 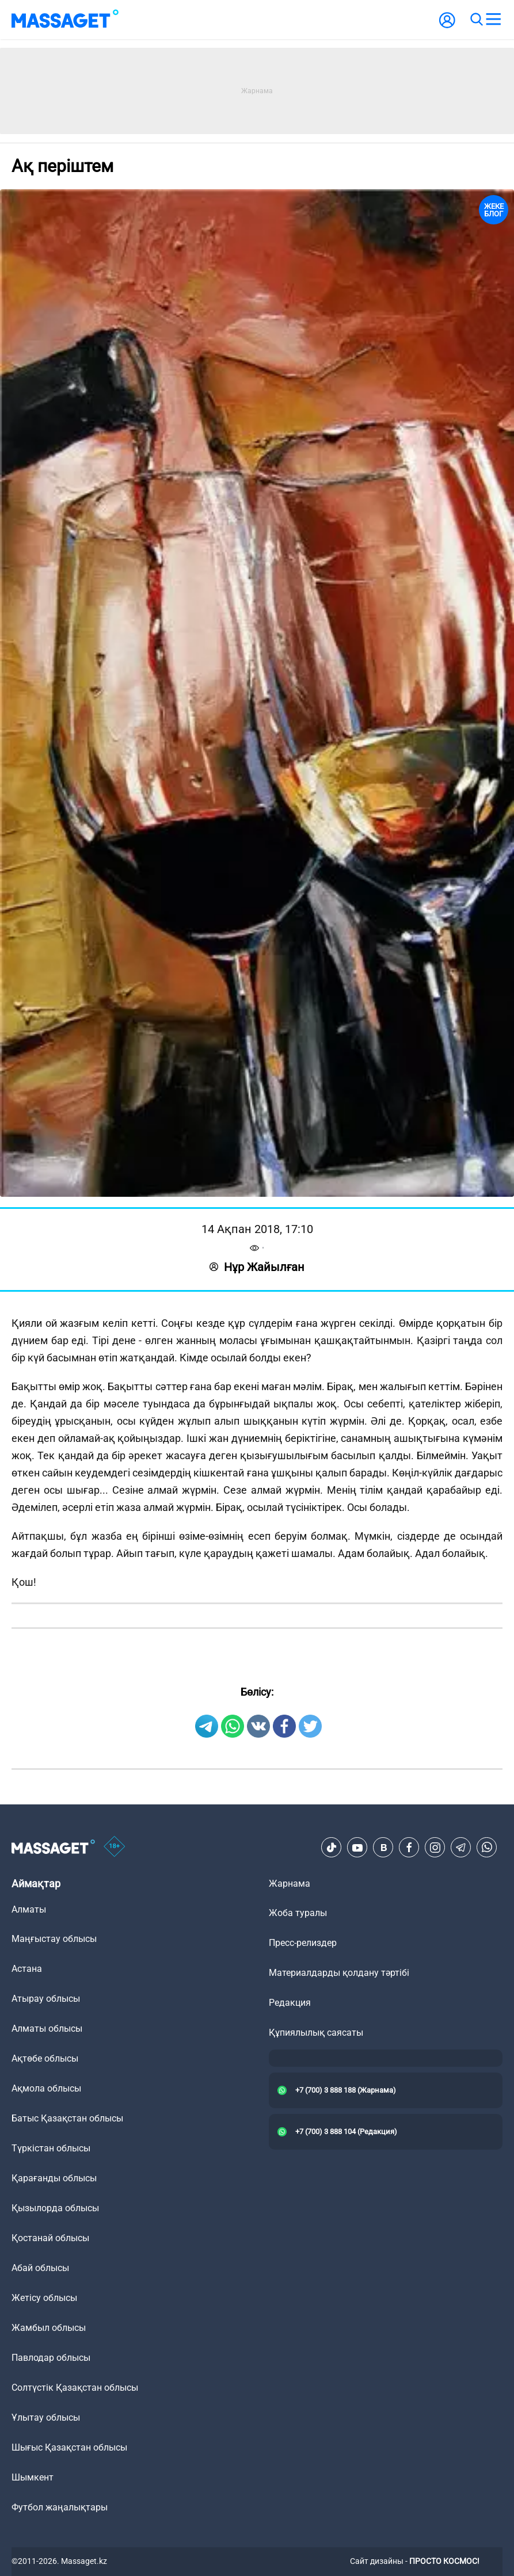 I want to click on Жоба туралы, so click(x=298, y=1912).